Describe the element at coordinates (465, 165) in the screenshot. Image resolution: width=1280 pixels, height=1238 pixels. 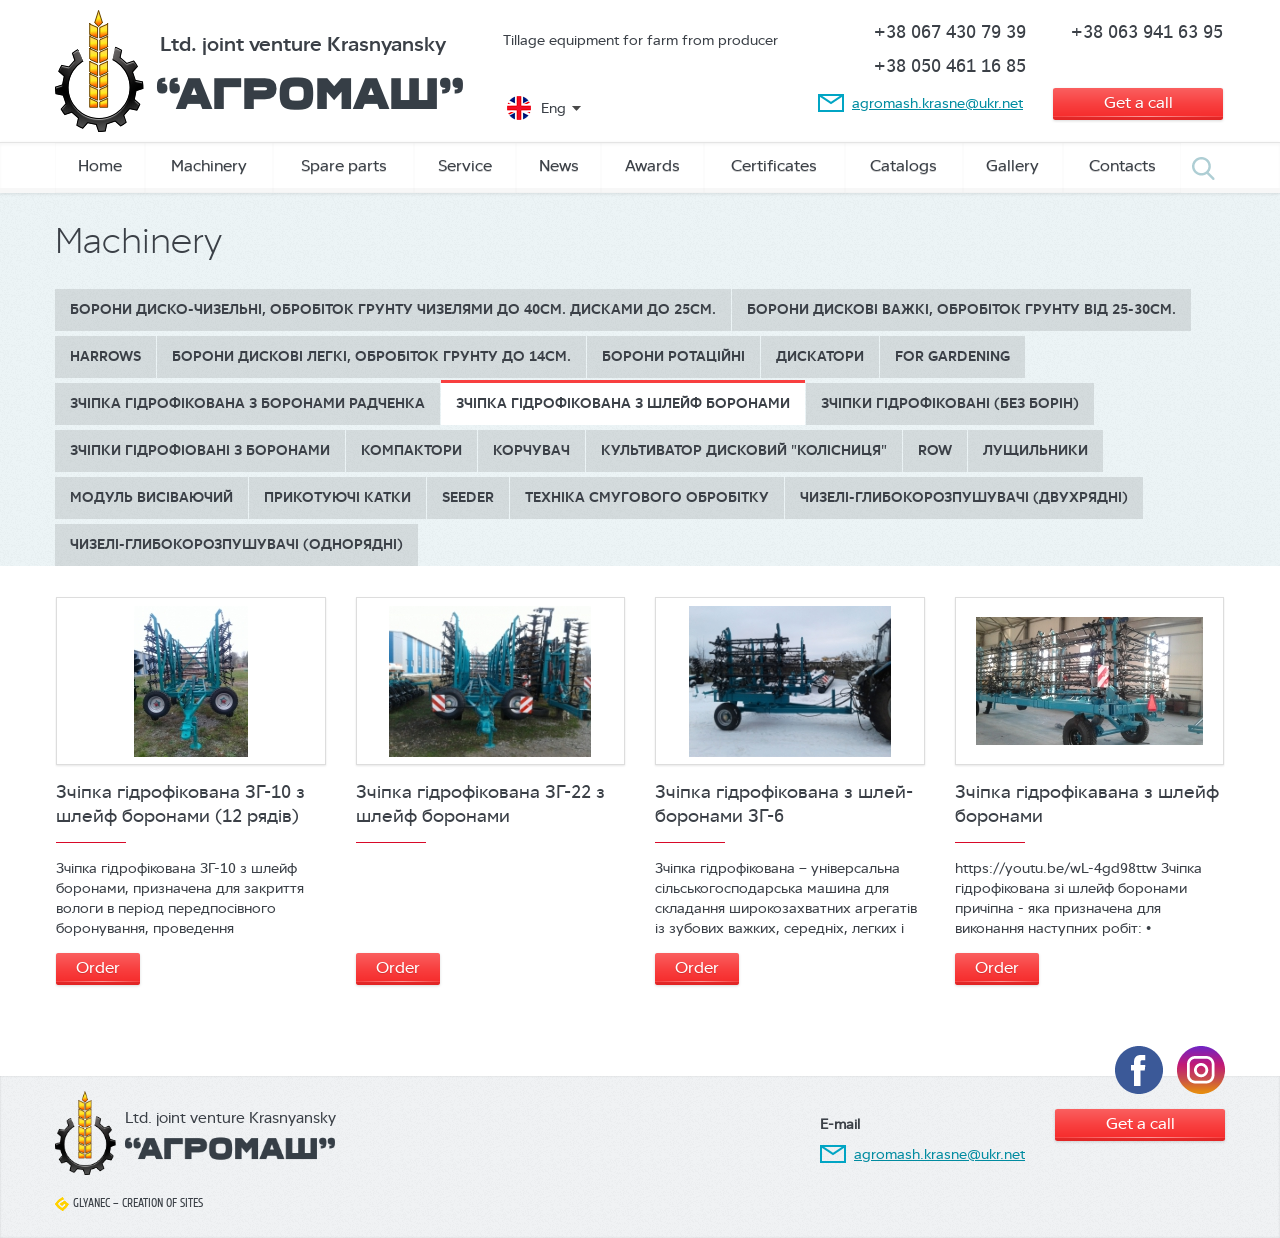
I see `Service` at that location.